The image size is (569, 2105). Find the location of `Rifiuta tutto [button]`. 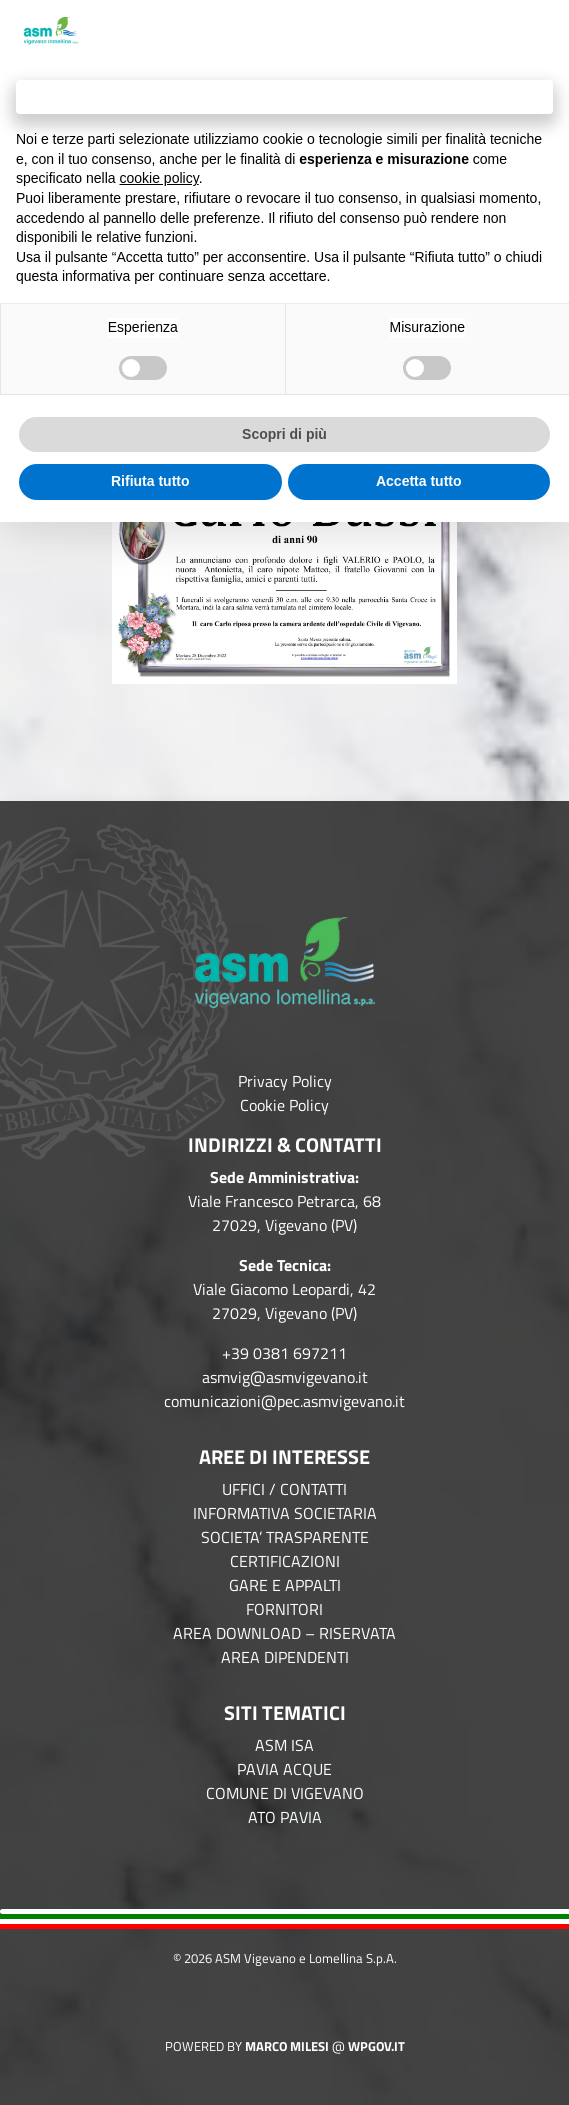

Rifiuta tutto [button] is located at coordinates (150, 481).